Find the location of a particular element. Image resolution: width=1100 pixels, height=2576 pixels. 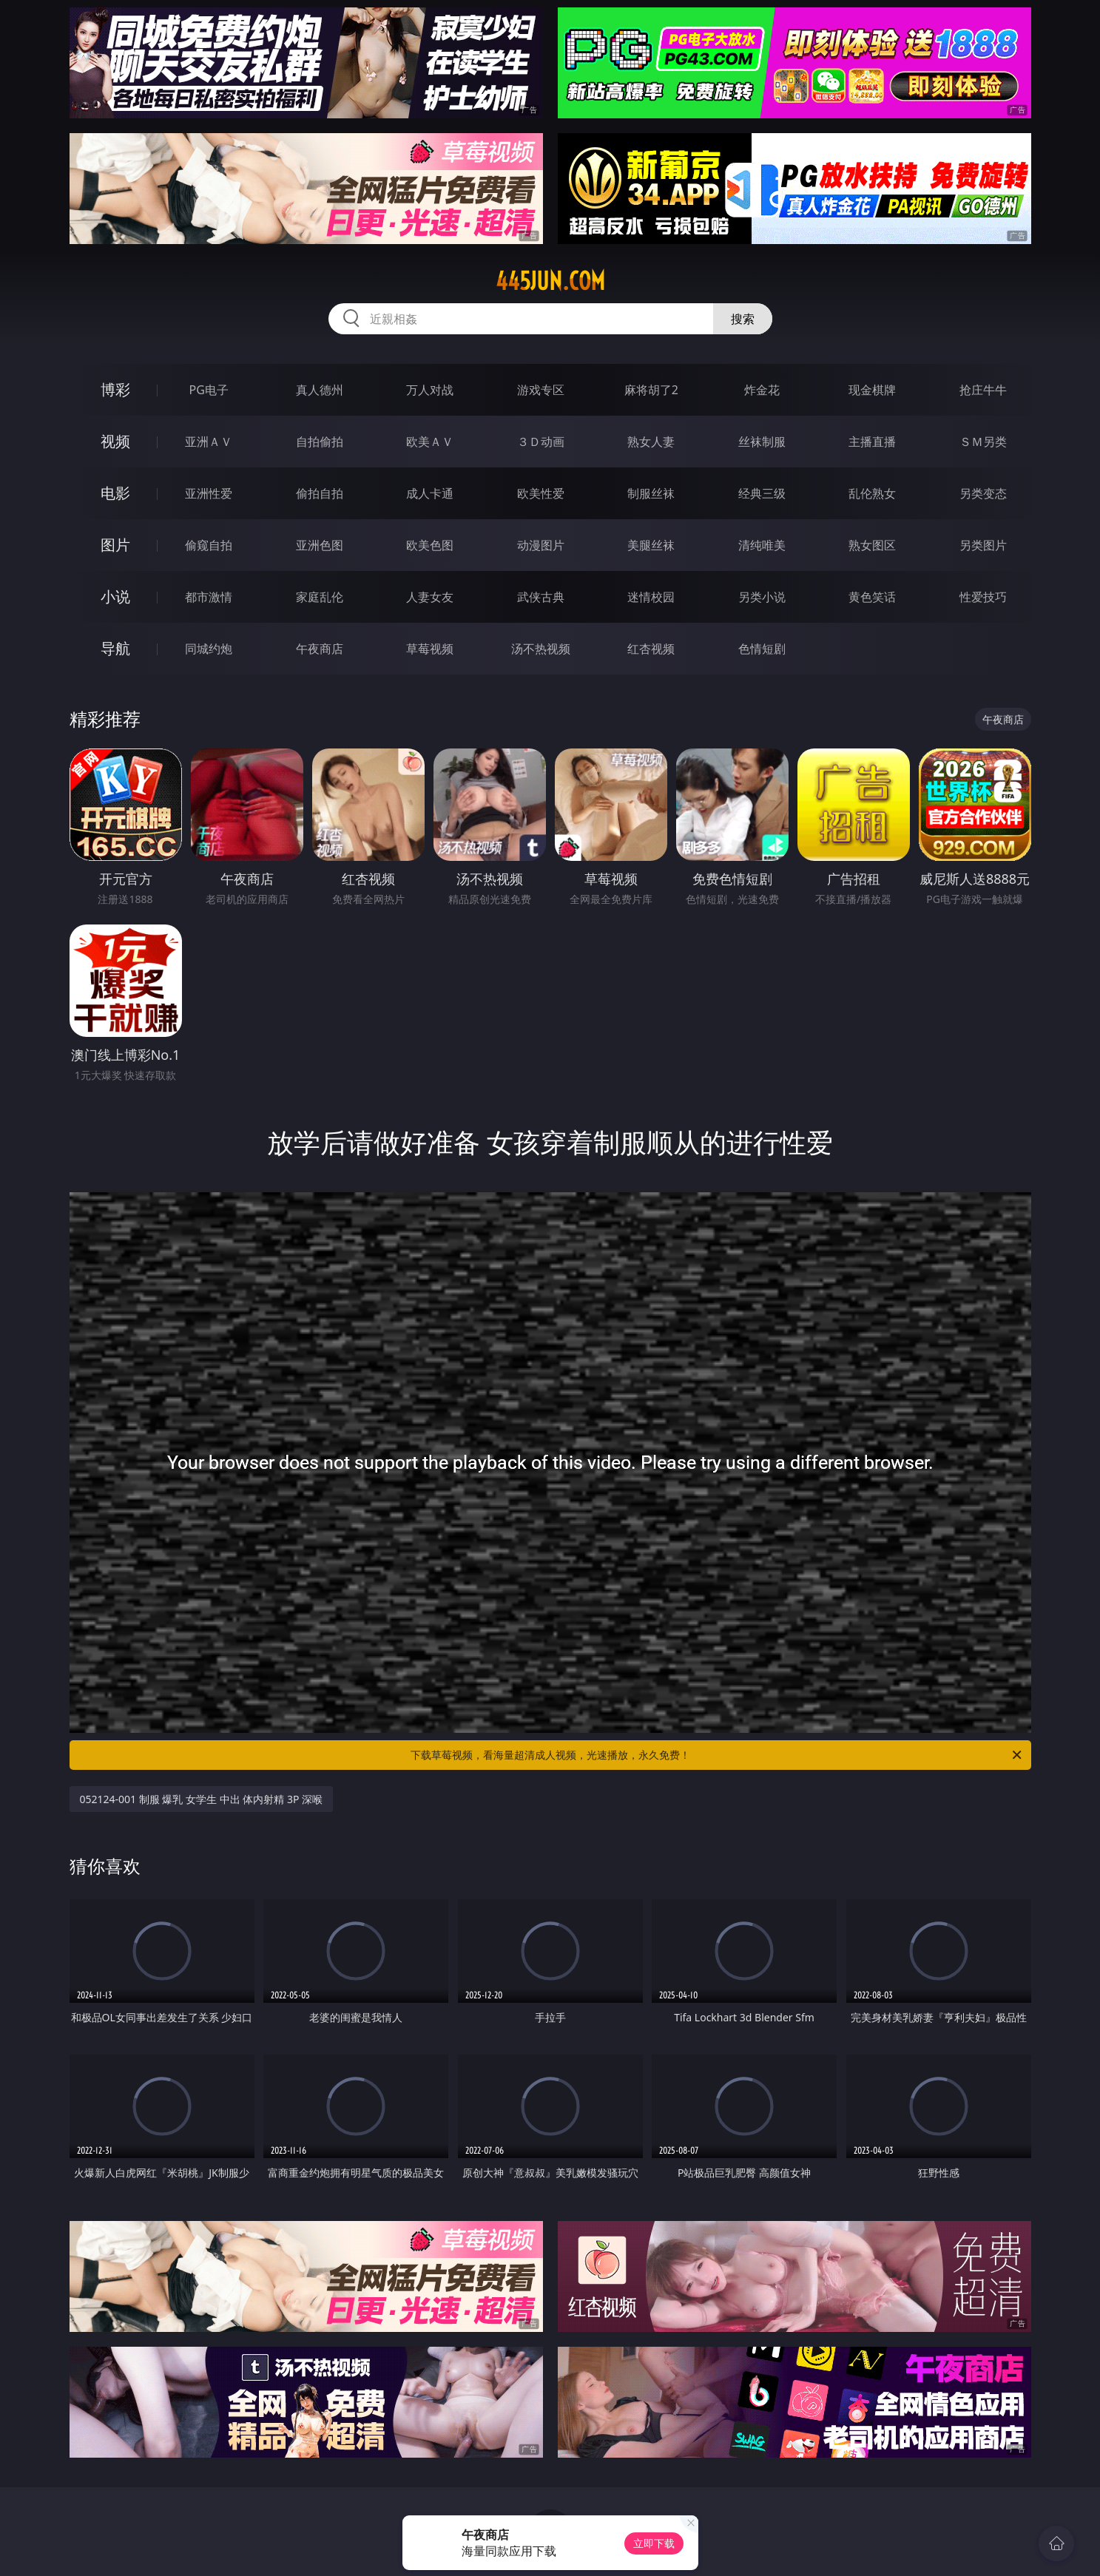

偷窥自拍 is located at coordinates (208, 545).